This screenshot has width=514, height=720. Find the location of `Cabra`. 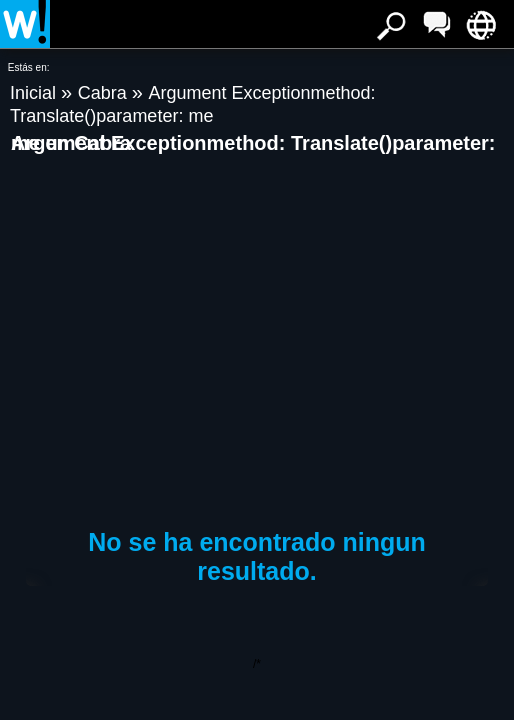

Cabra is located at coordinates (105, 93).